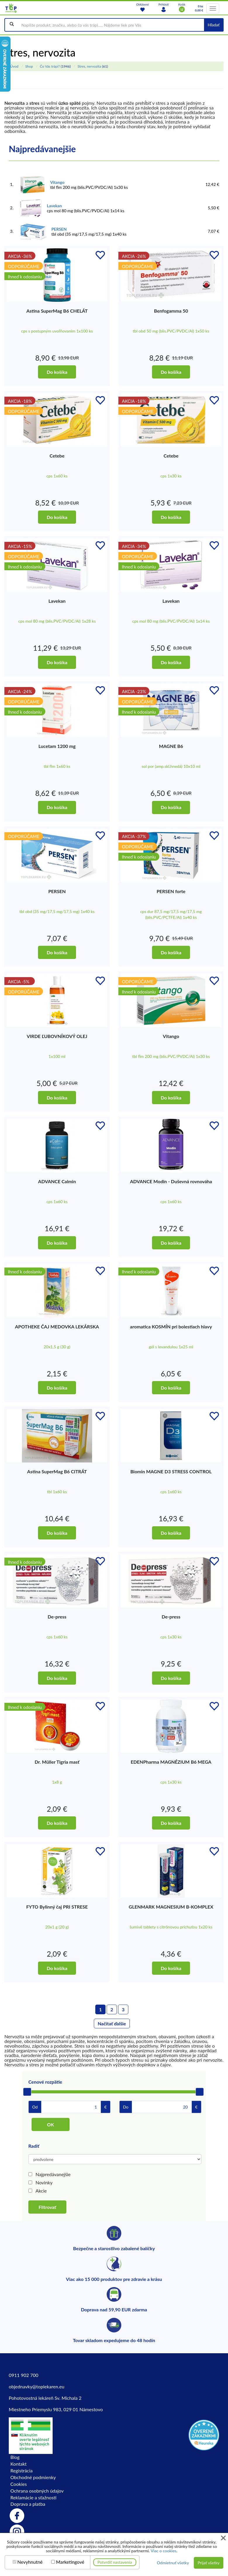  What do you see at coordinates (70, 2562) in the screenshot?
I see `Marketingové` at bounding box center [70, 2562].